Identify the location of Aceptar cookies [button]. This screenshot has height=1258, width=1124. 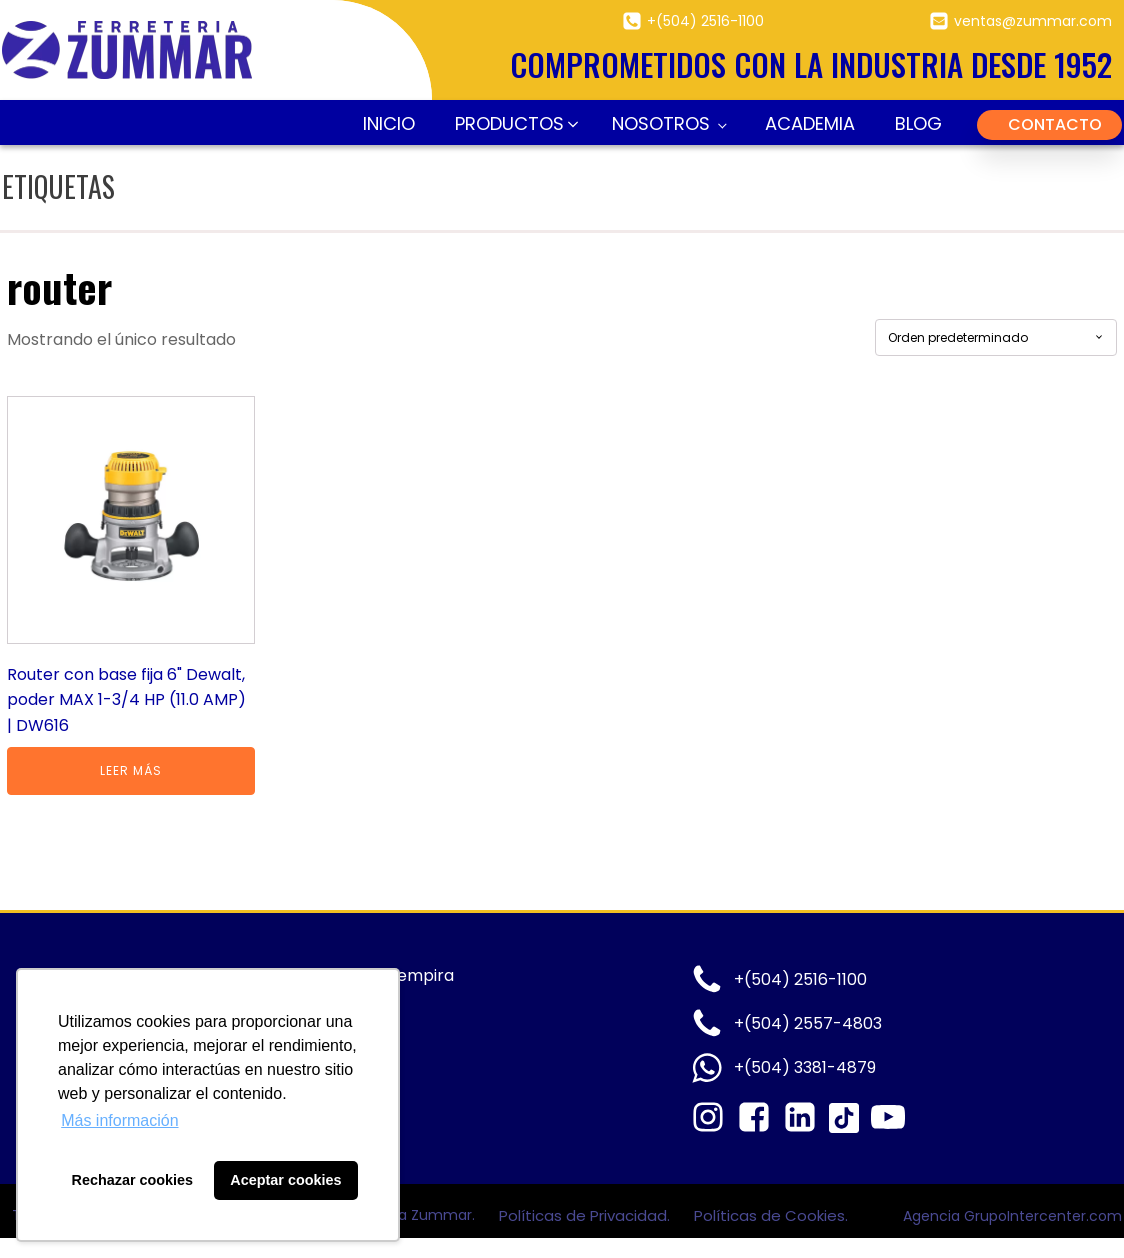
(285, 1180).